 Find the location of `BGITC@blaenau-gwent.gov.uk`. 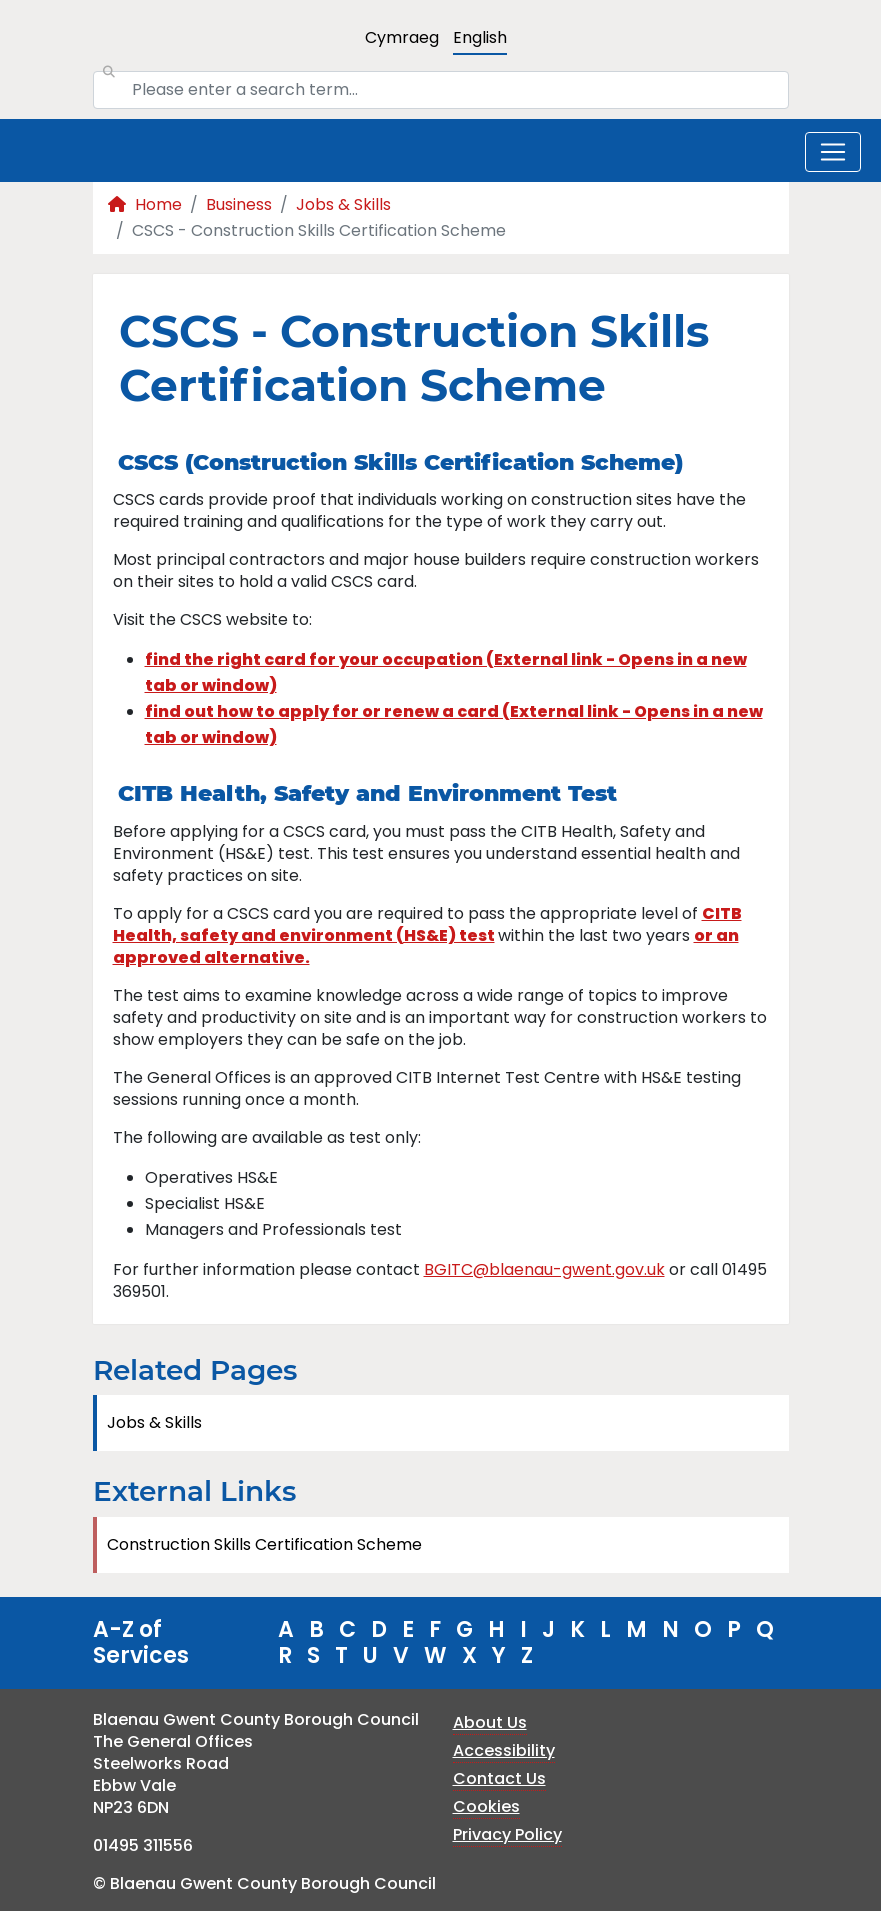

BGITC@blaenau-gwent.gov.uk is located at coordinates (544, 1269).